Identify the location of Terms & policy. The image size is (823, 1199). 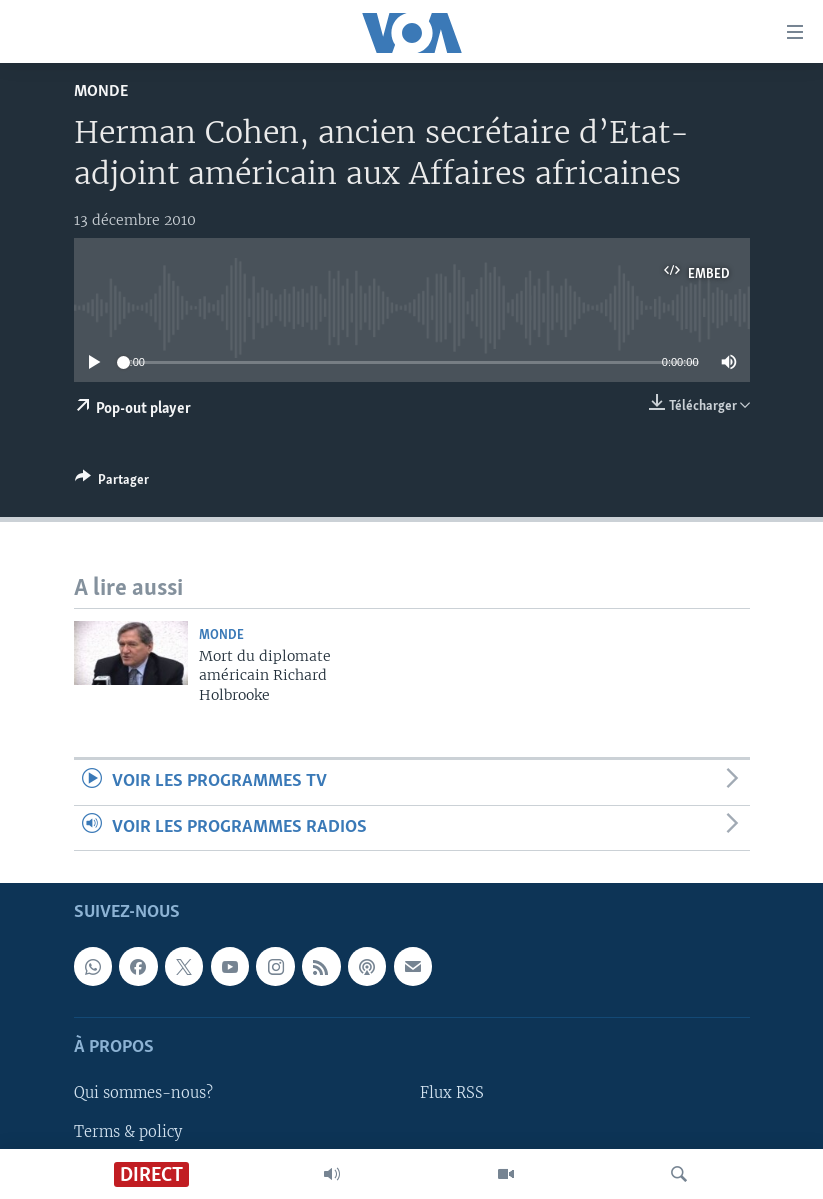
(128, 1131).